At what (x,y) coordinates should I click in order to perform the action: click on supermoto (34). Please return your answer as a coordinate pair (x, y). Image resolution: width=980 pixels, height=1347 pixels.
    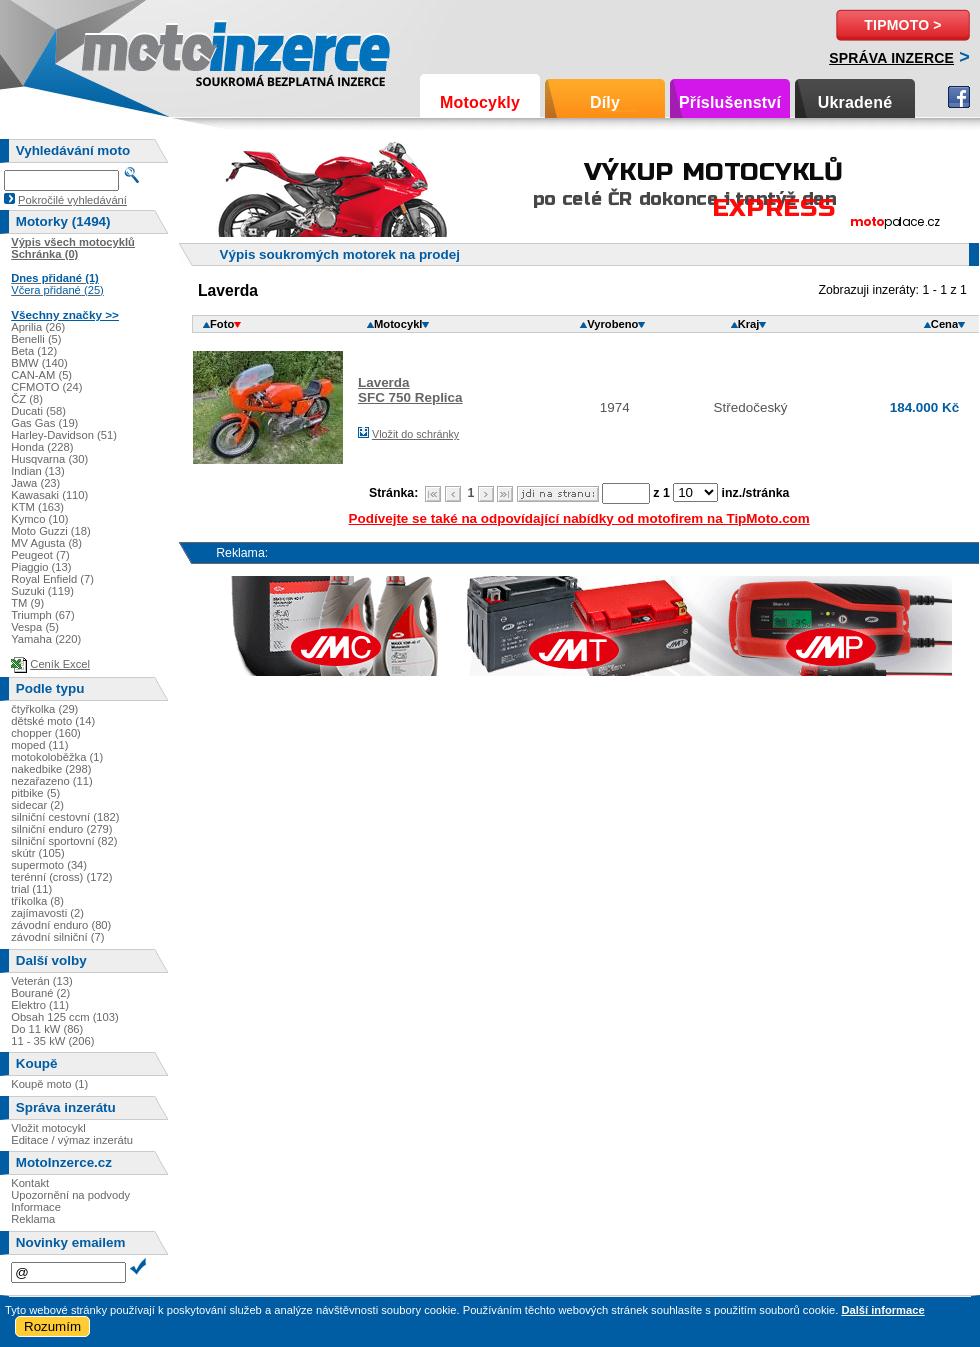
    Looking at the image, I should click on (49, 865).